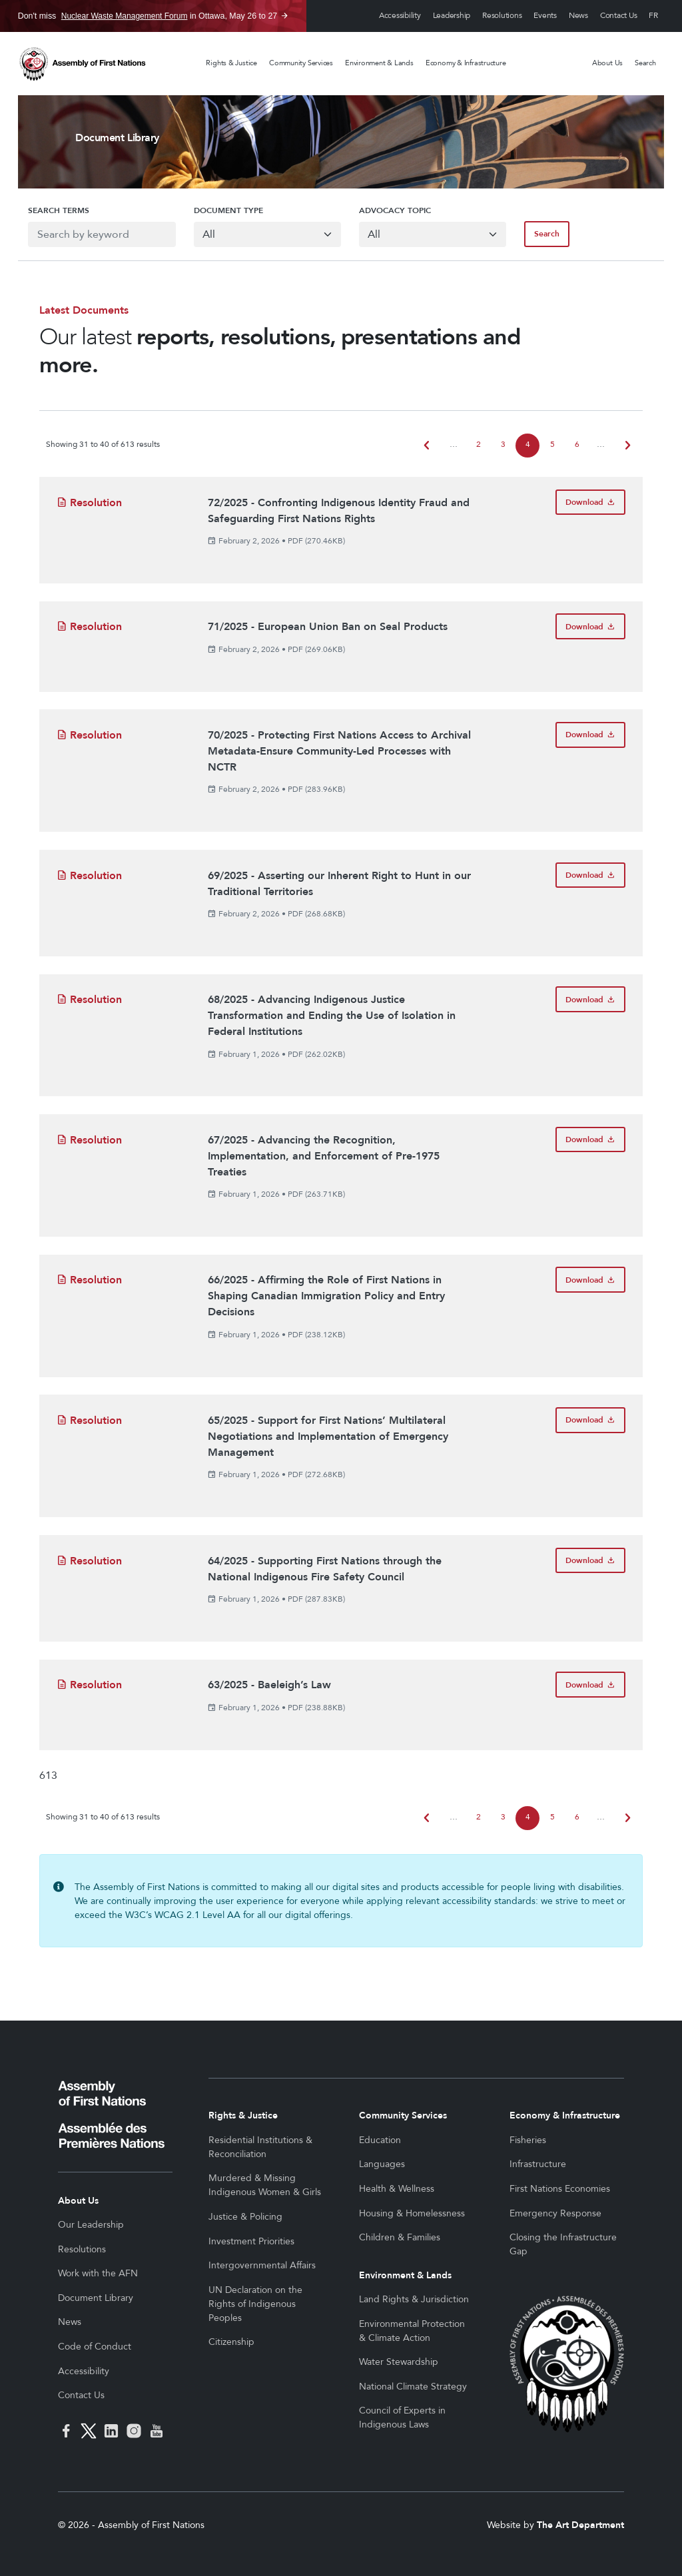 This screenshot has height=2576, width=682. Describe the element at coordinates (94, 2346) in the screenshot. I see `Code of Conduct` at that location.